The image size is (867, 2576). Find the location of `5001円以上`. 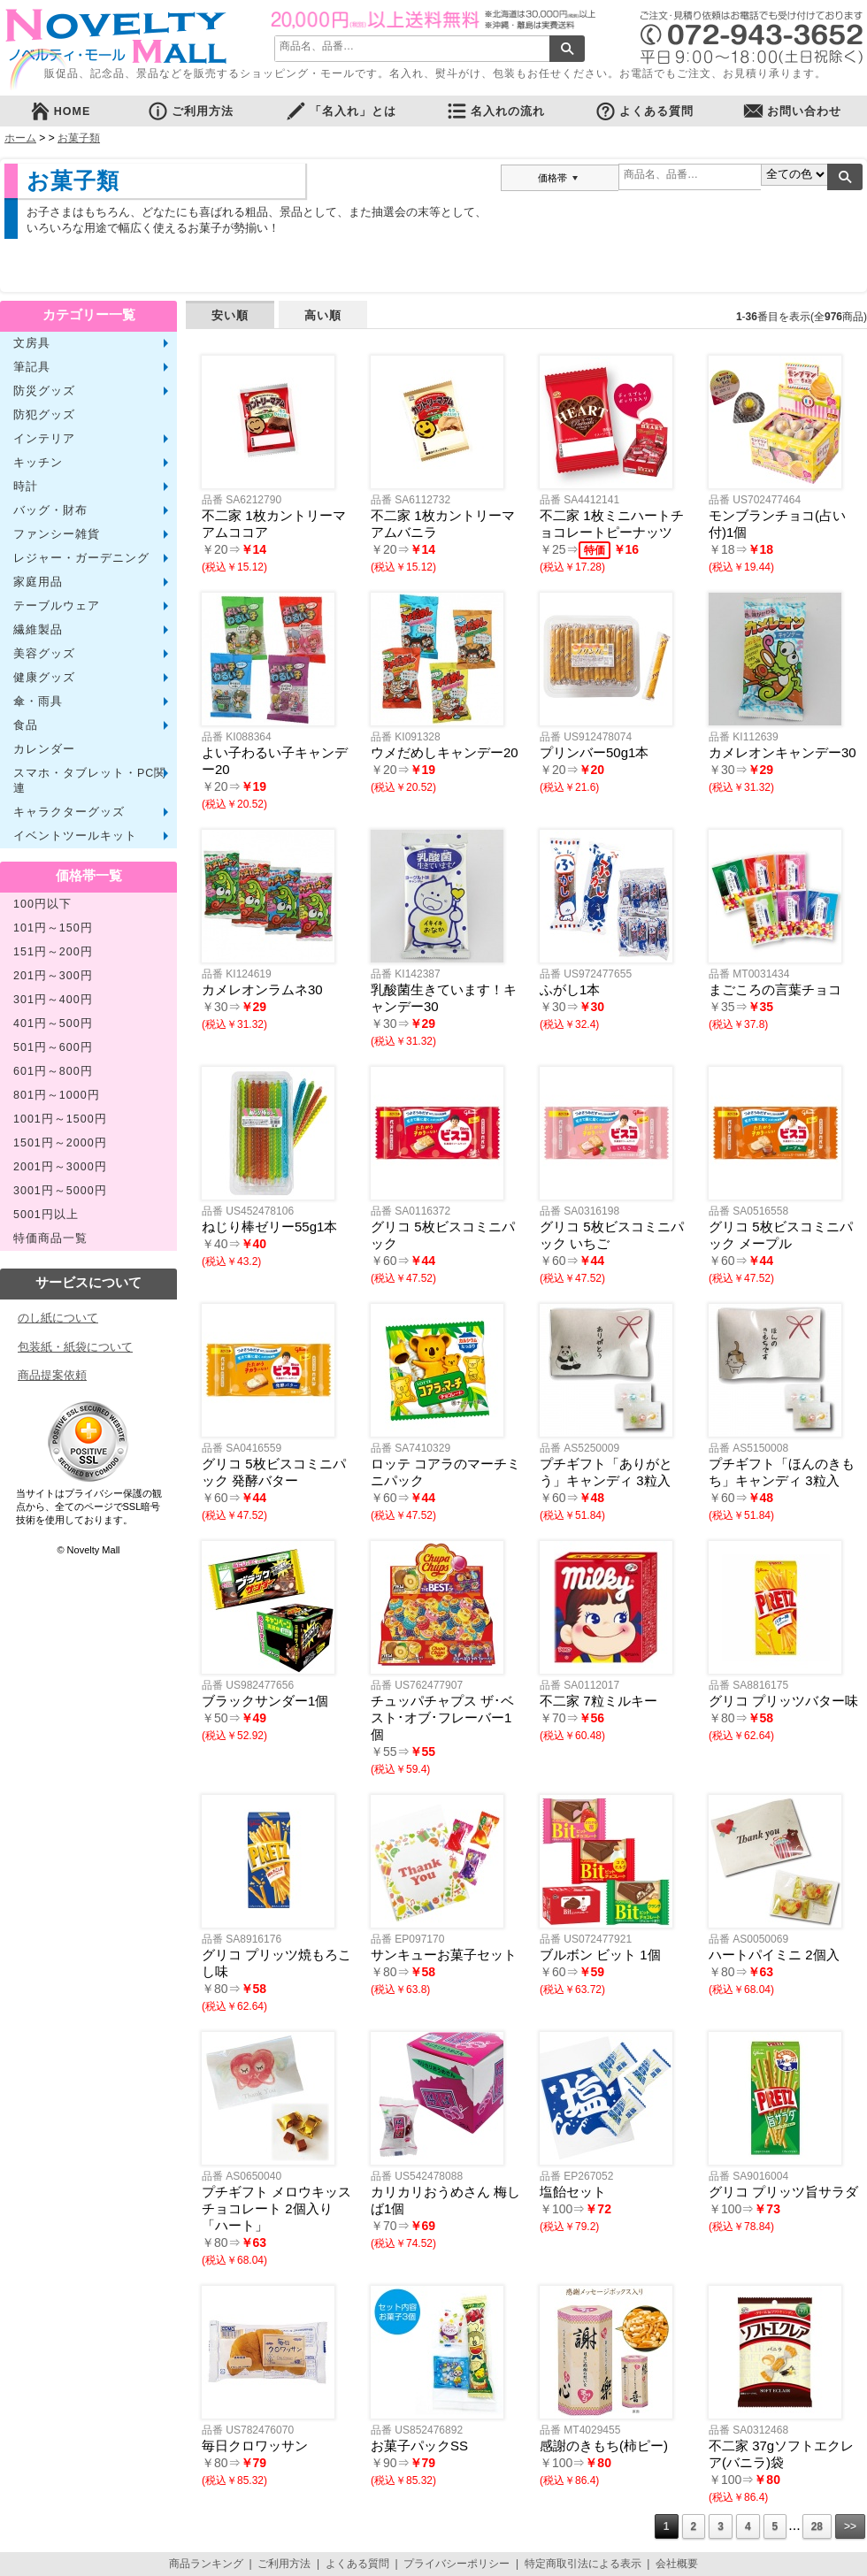

5001円以上 is located at coordinates (46, 1214).